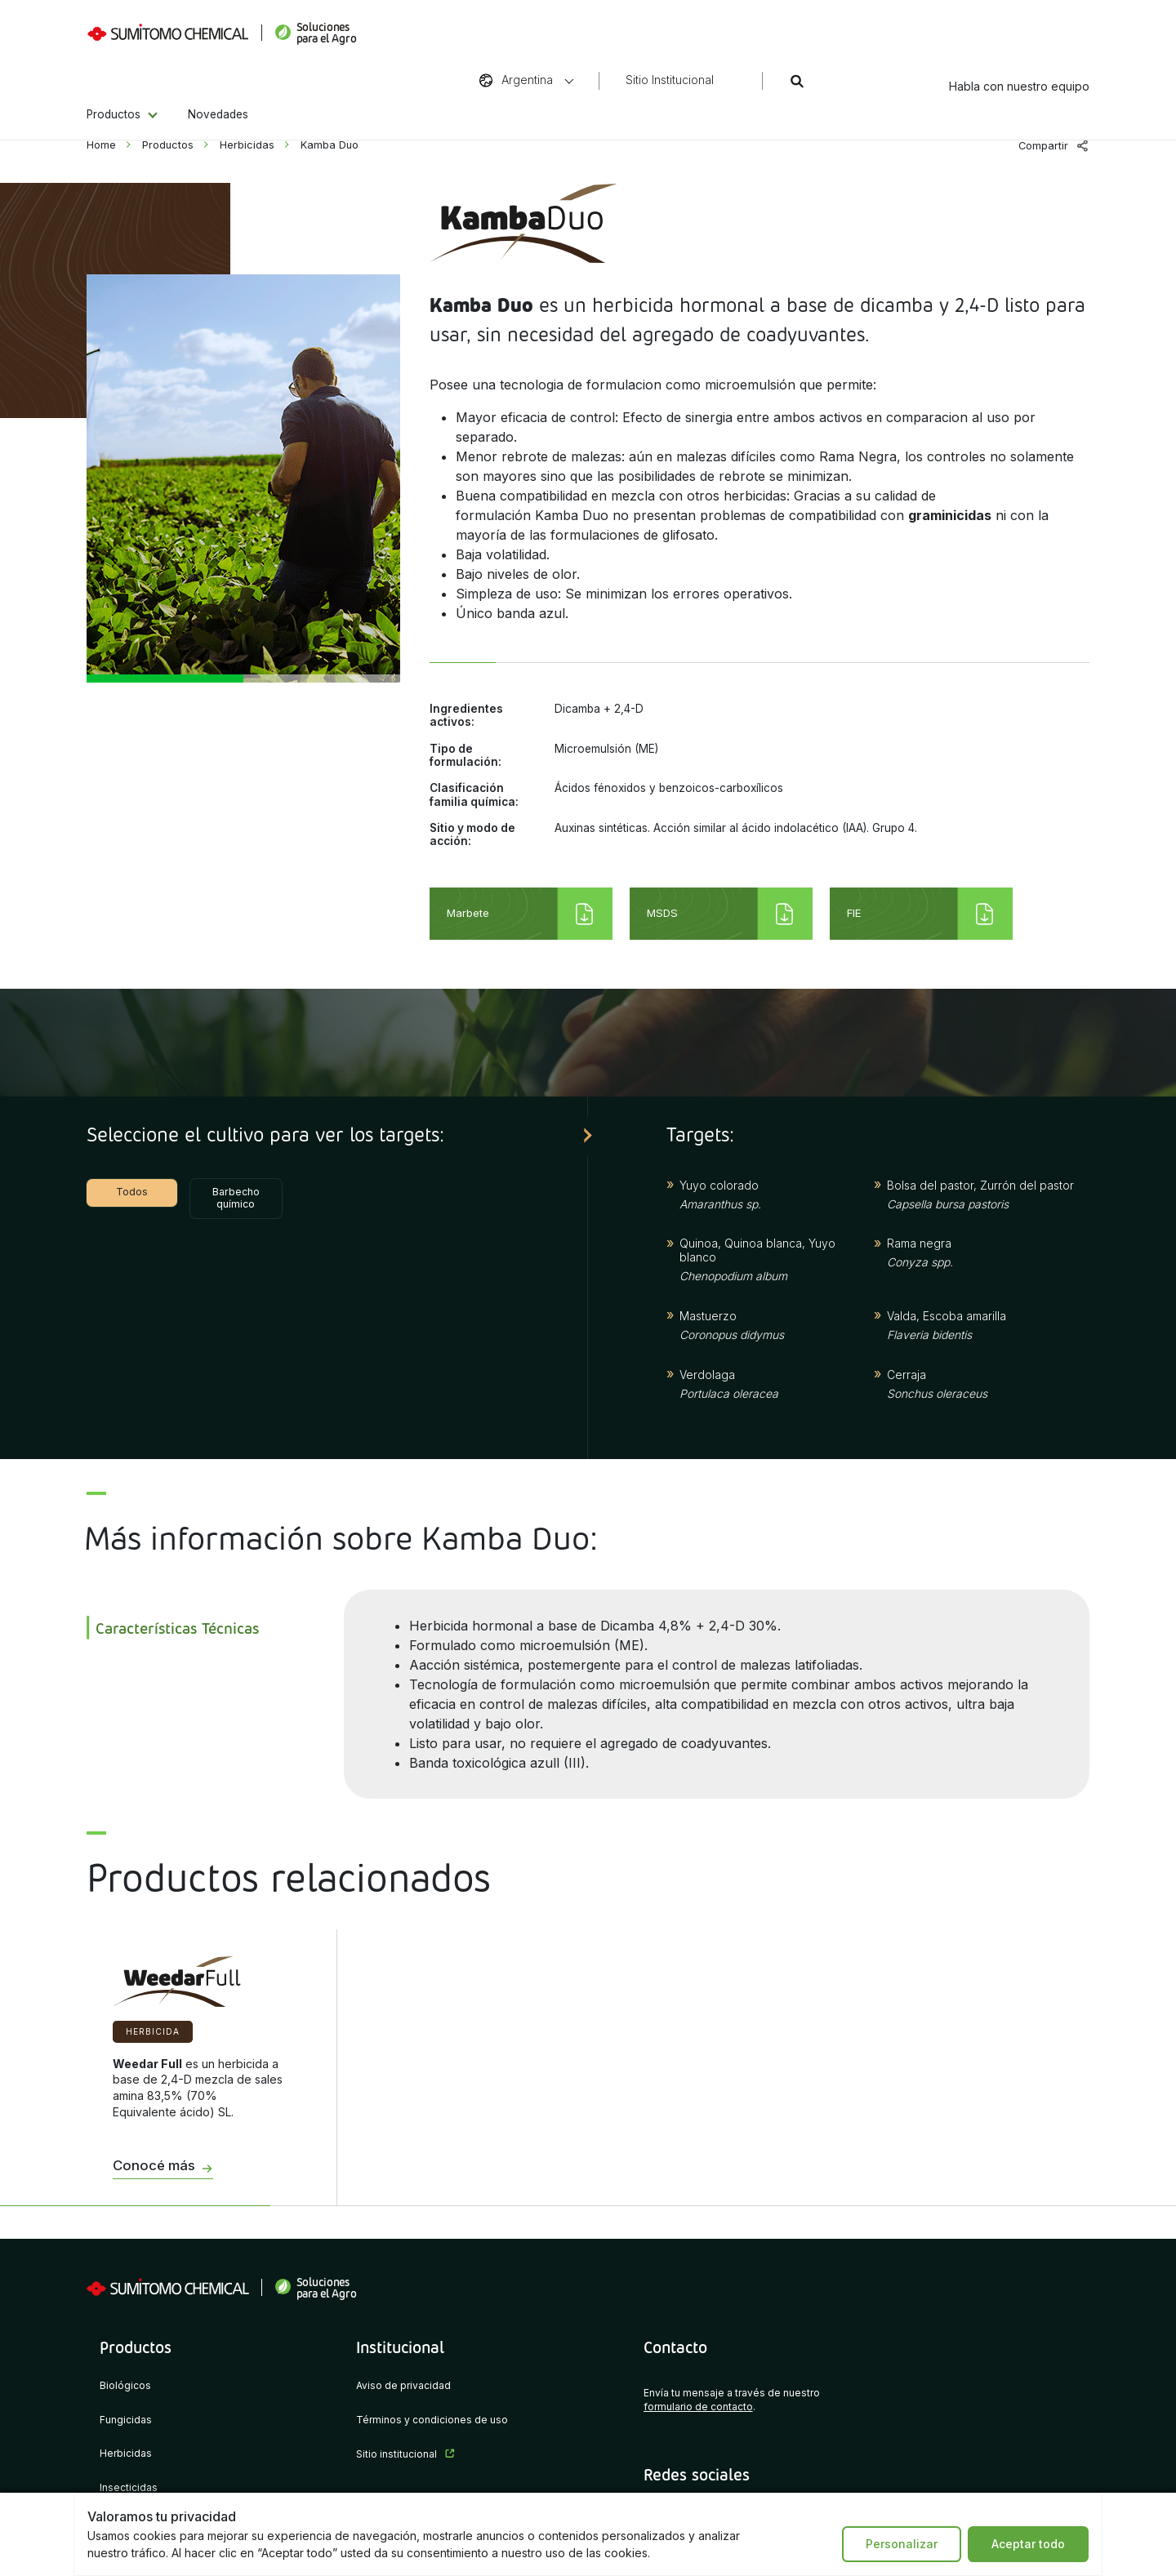 The image size is (1176, 2576). What do you see at coordinates (698, 2407) in the screenshot?
I see `formulario de contacto` at bounding box center [698, 2407].